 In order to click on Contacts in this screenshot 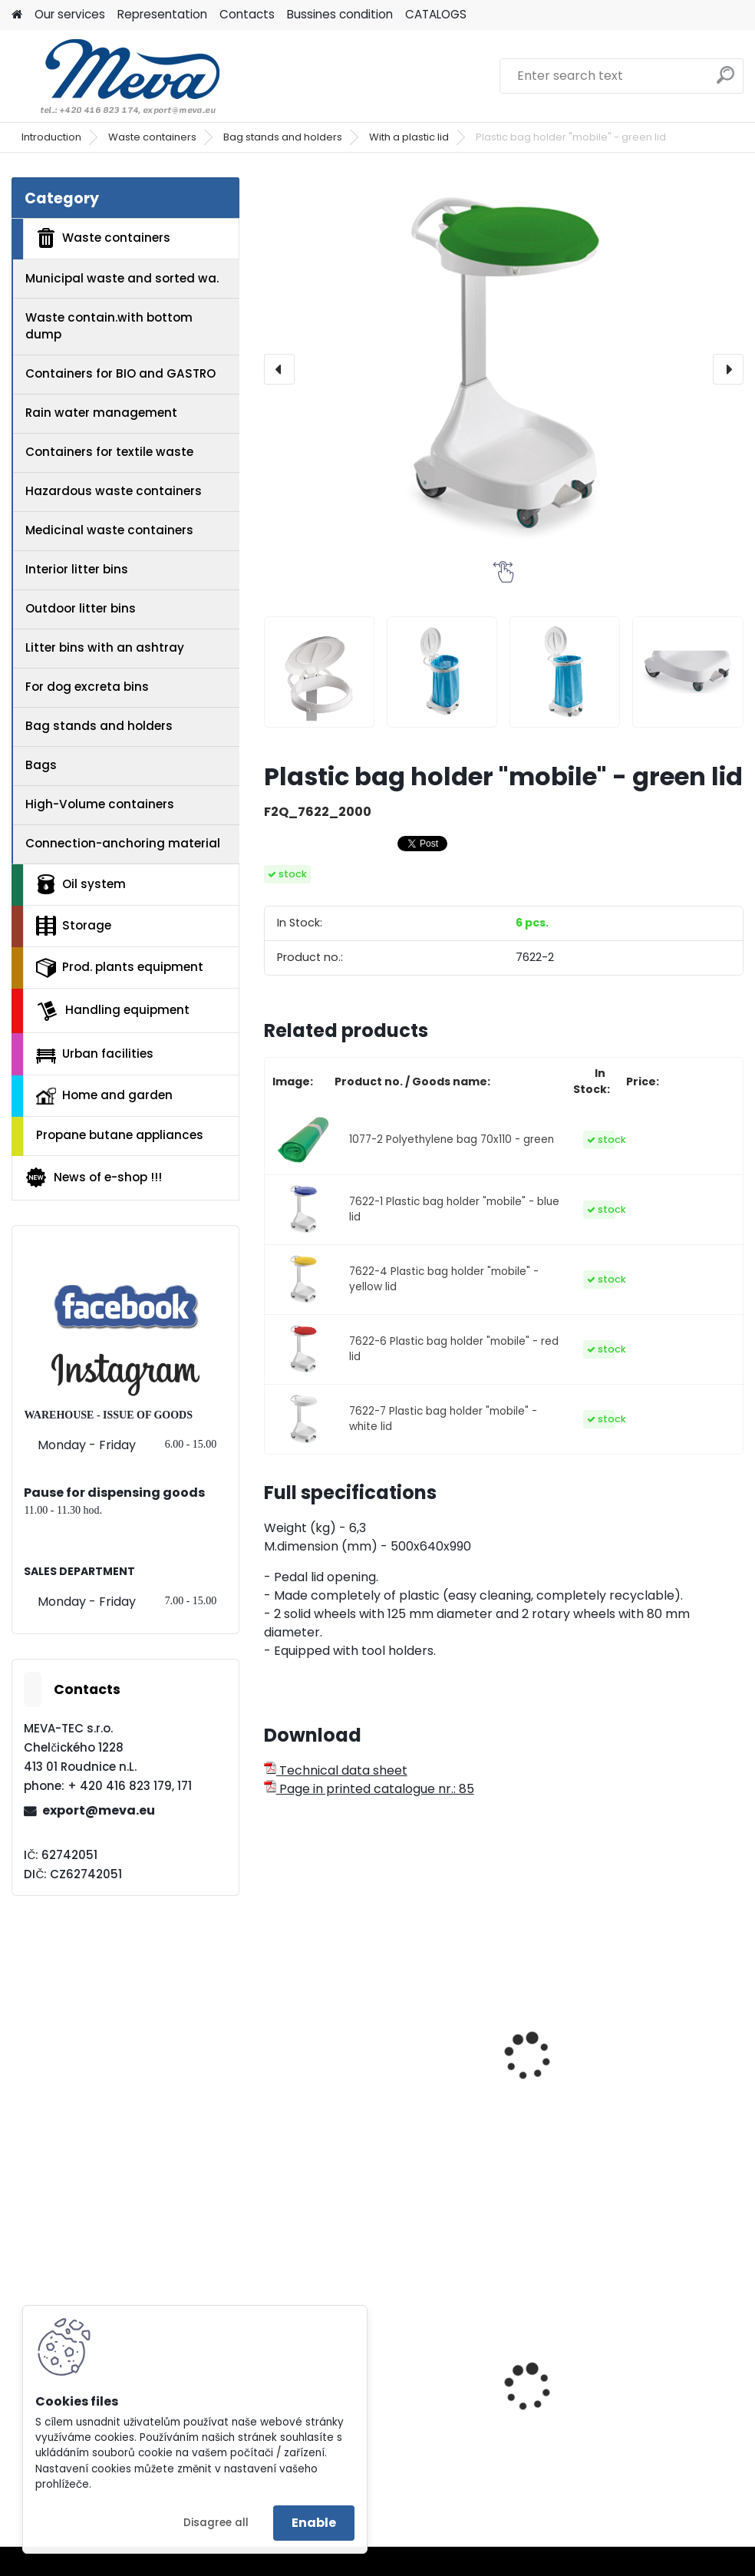, I will do `click(247, 14)`.